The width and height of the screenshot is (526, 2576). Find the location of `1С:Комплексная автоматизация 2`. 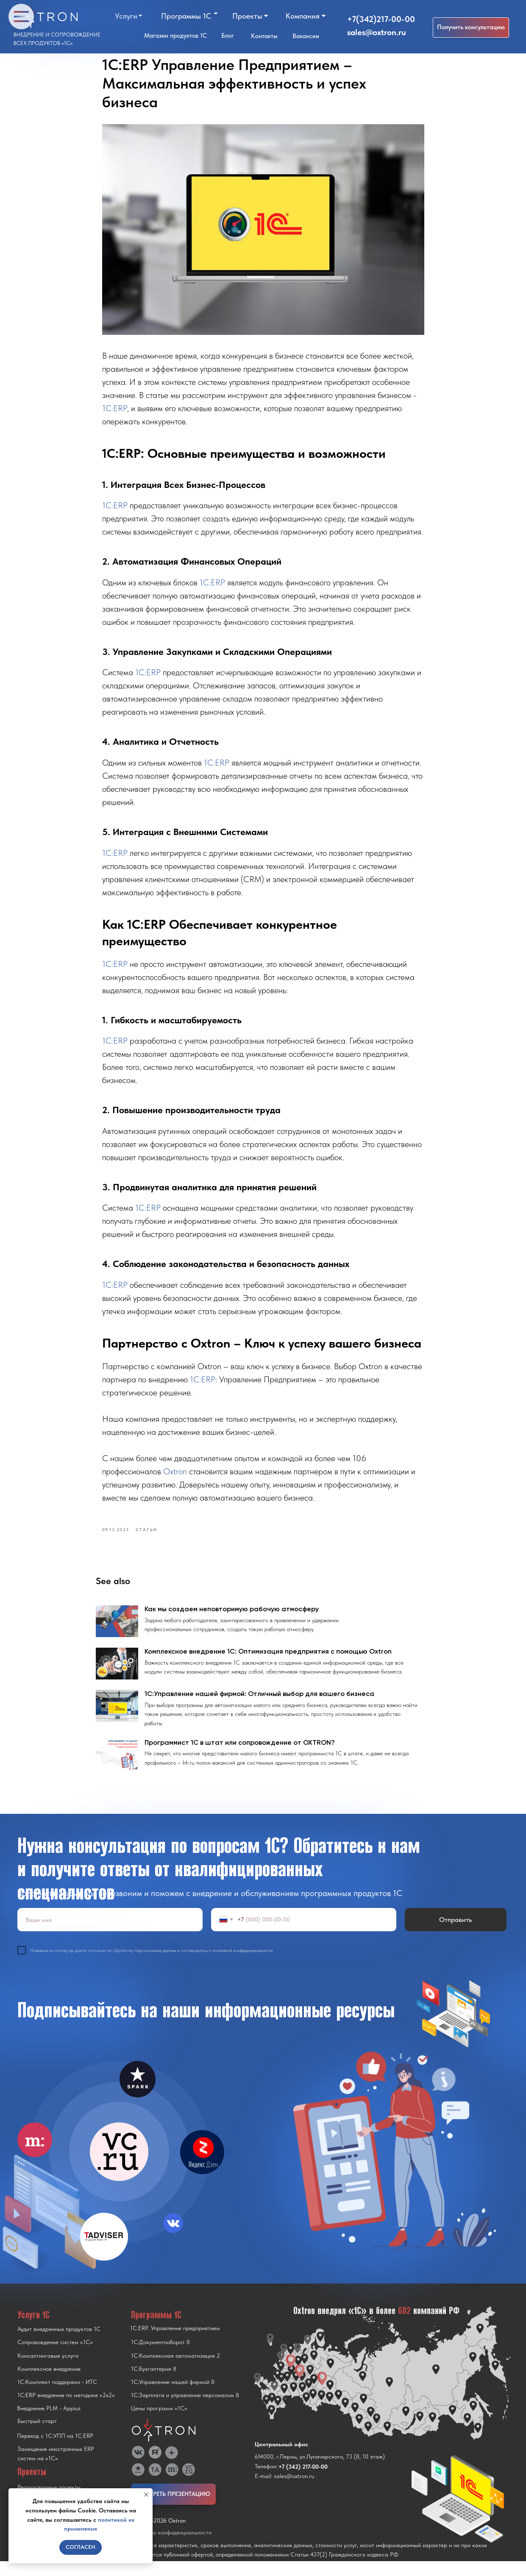

1С:Комплексная автоматизация 2 is located at coordinates (175, 2370).